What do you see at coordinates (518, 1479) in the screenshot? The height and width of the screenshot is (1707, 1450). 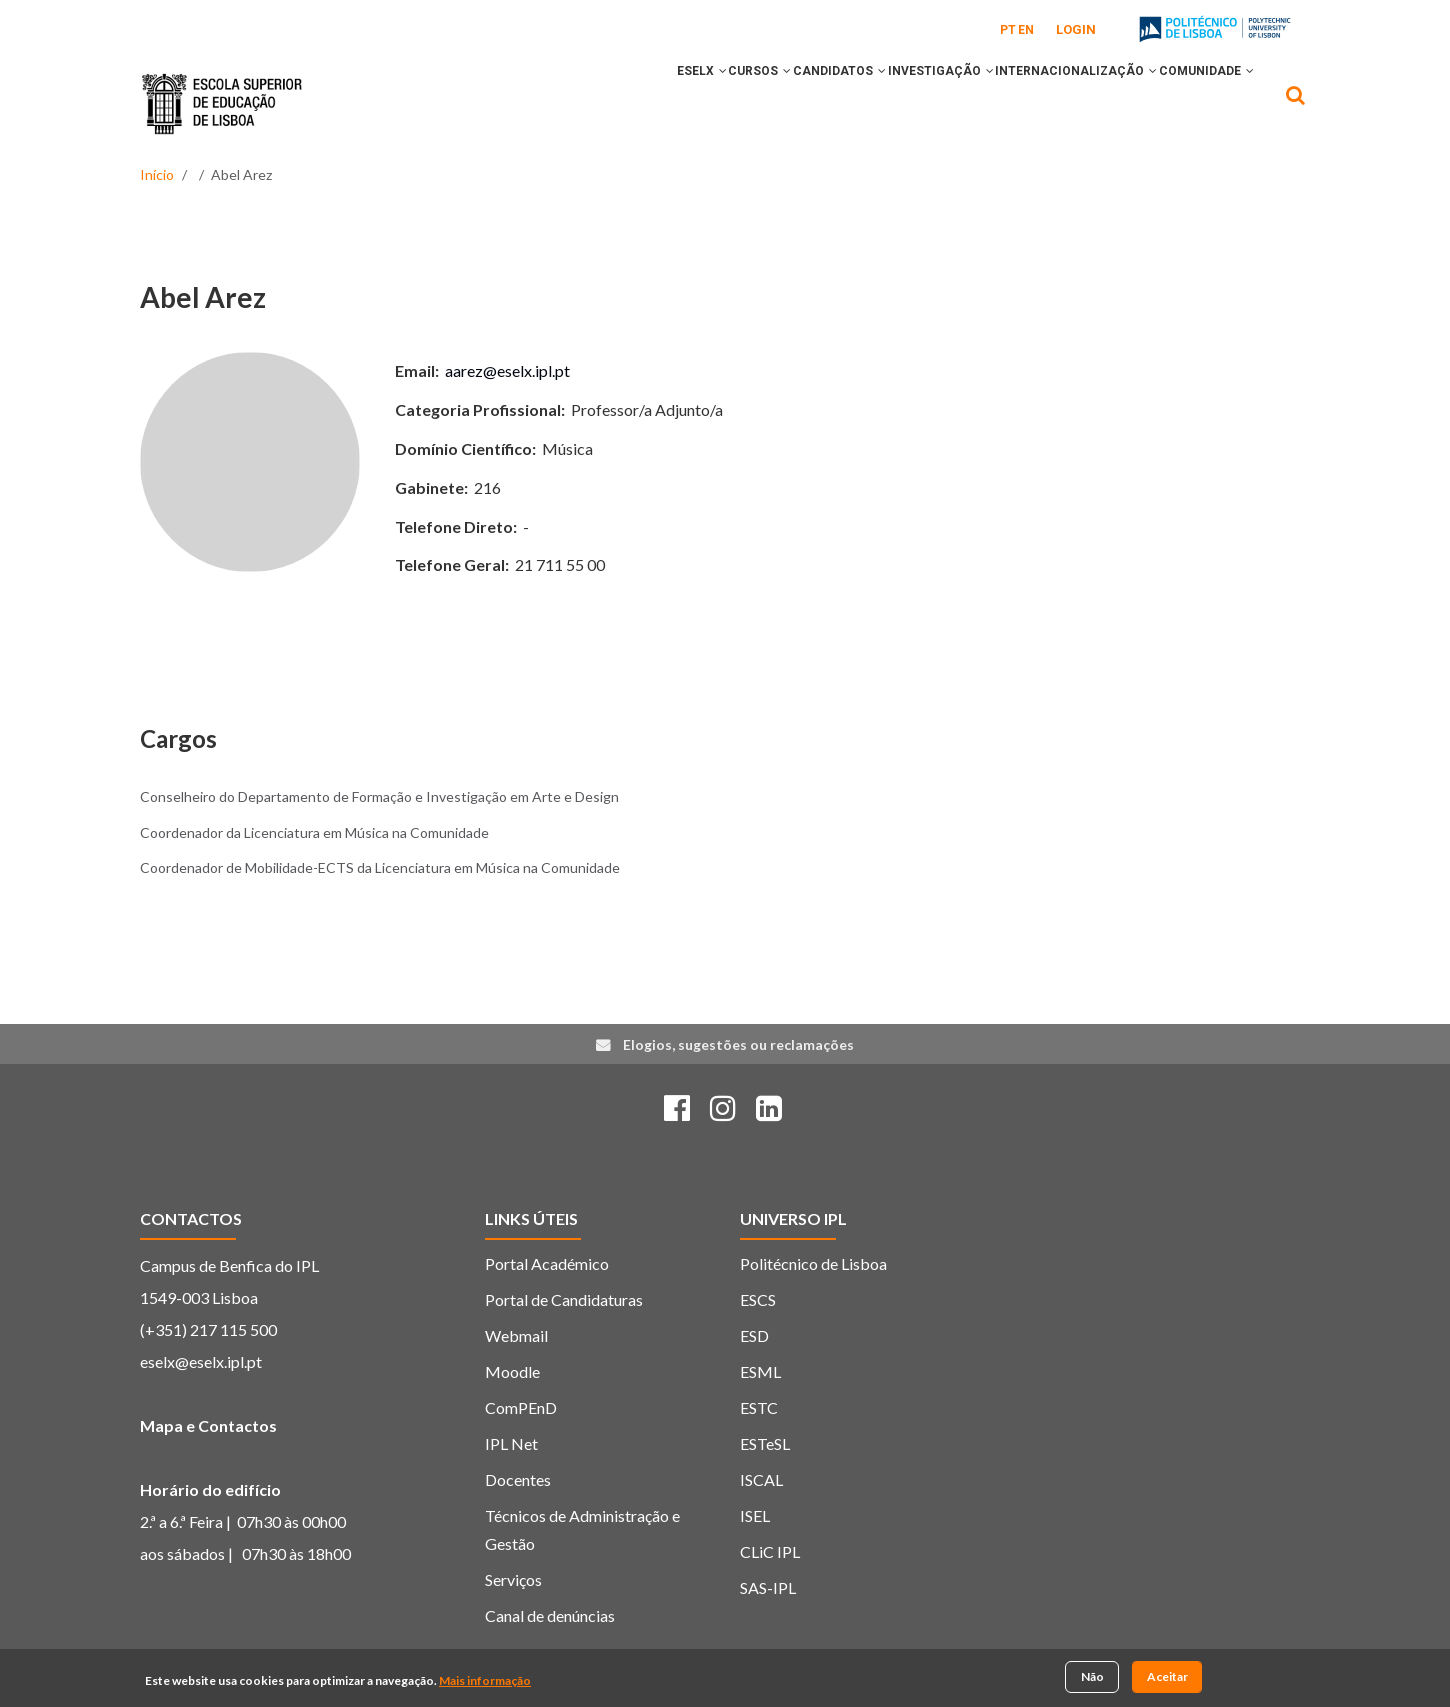 I see `Docentes` at bounding box center [518, 1479].